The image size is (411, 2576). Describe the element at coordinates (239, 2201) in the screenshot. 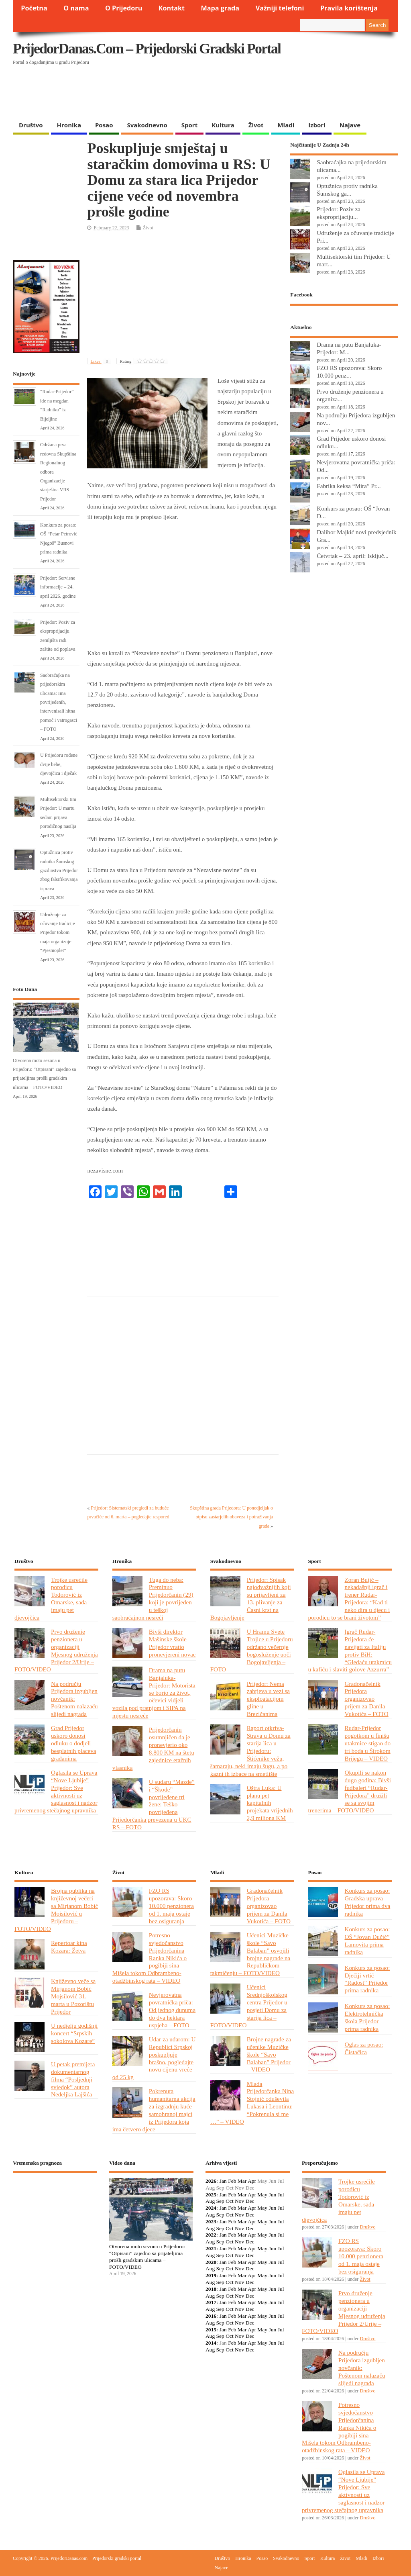

I see `Nov` at that location.